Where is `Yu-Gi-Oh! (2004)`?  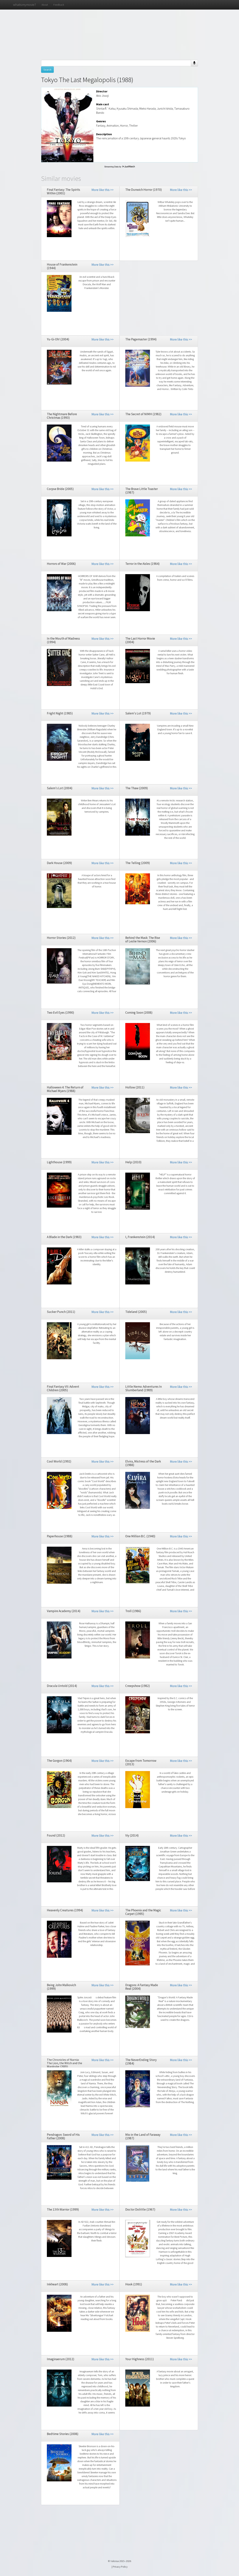
Yu-Gi-Oh! (2004) is located at coordinates (58, 339).